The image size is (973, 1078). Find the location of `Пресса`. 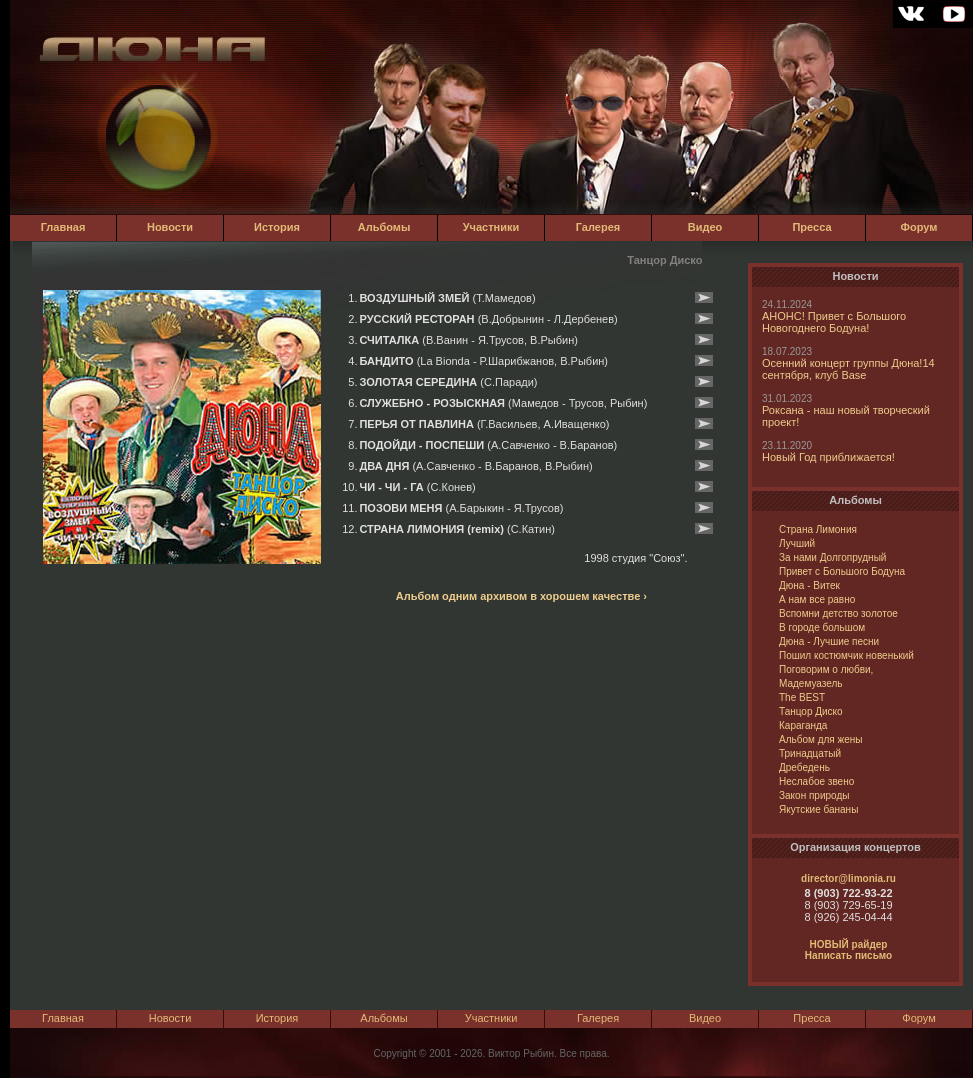

Пресса is located at coordinates (811, 227).